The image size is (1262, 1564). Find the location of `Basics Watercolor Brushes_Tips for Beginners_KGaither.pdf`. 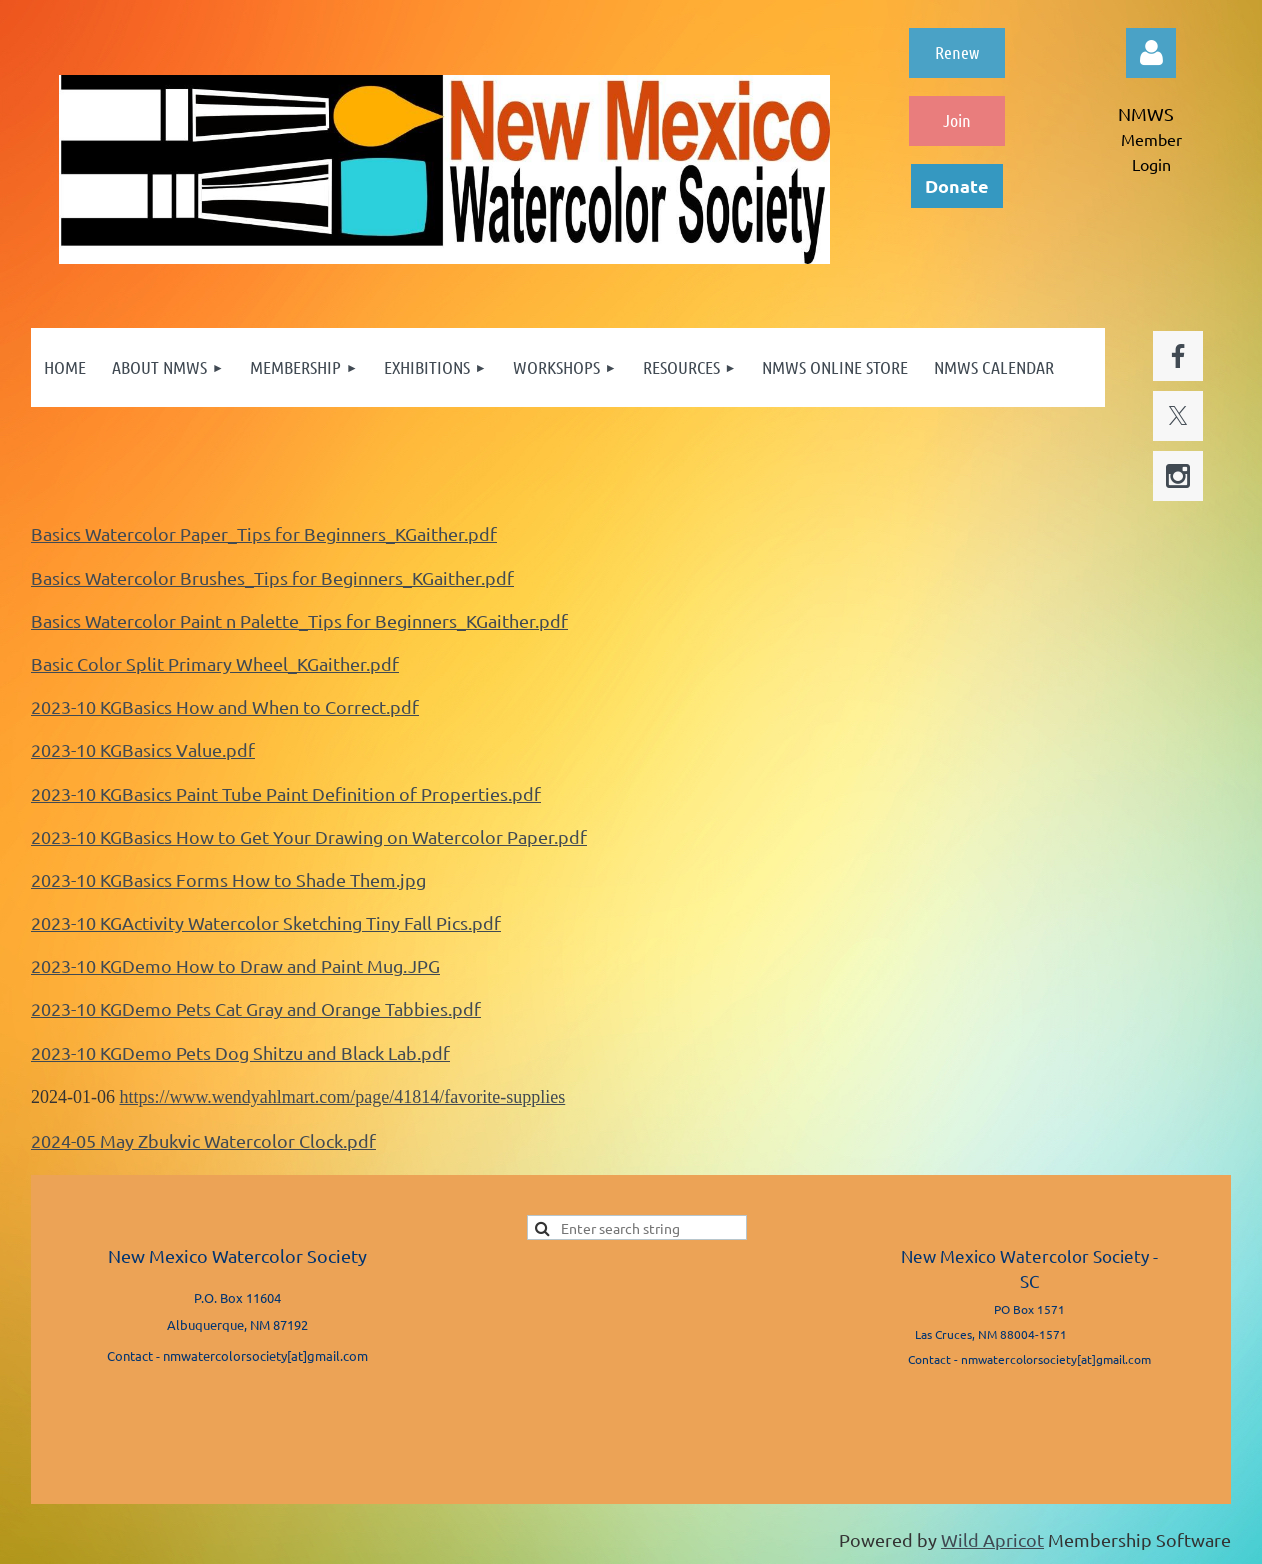

Basics Watercolor Brushes_Tips for Beginners_KGaither.pdf is located at coordinates (272, 577).